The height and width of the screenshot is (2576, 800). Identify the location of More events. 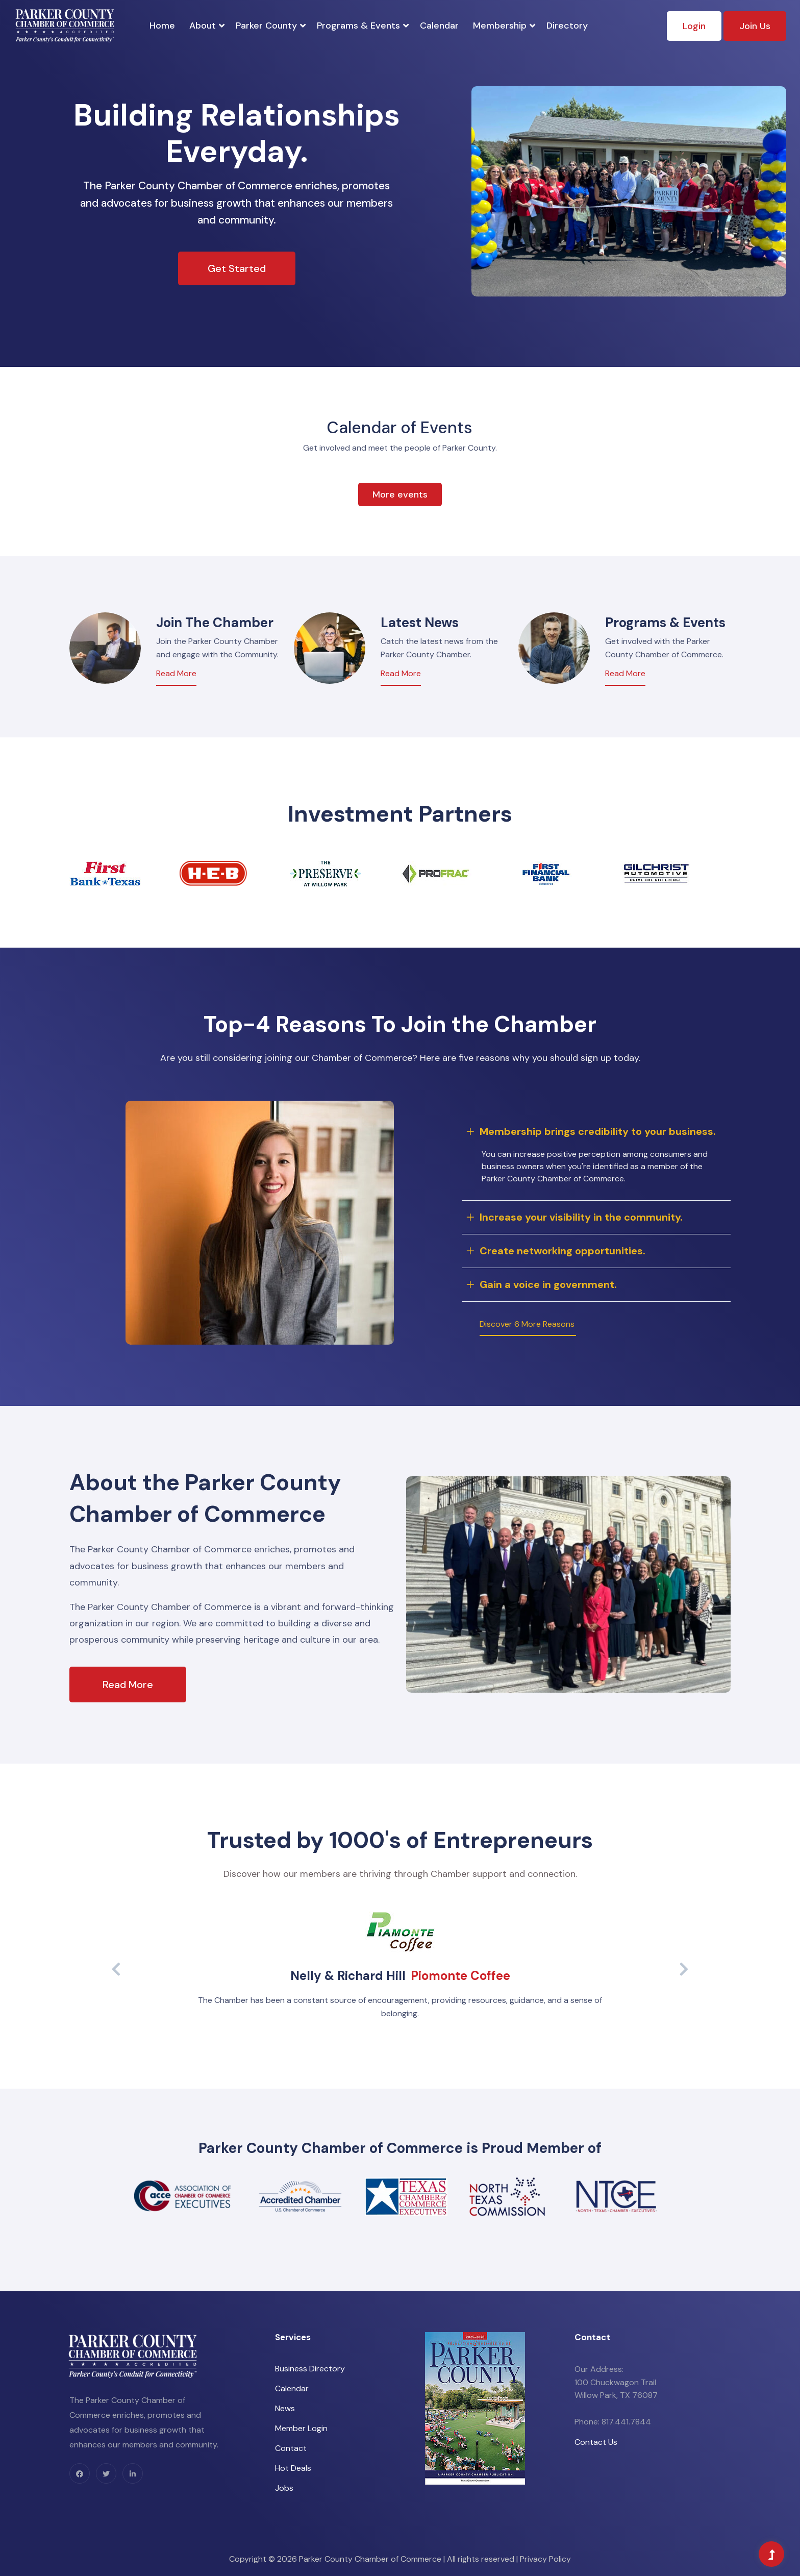
(400, 494).